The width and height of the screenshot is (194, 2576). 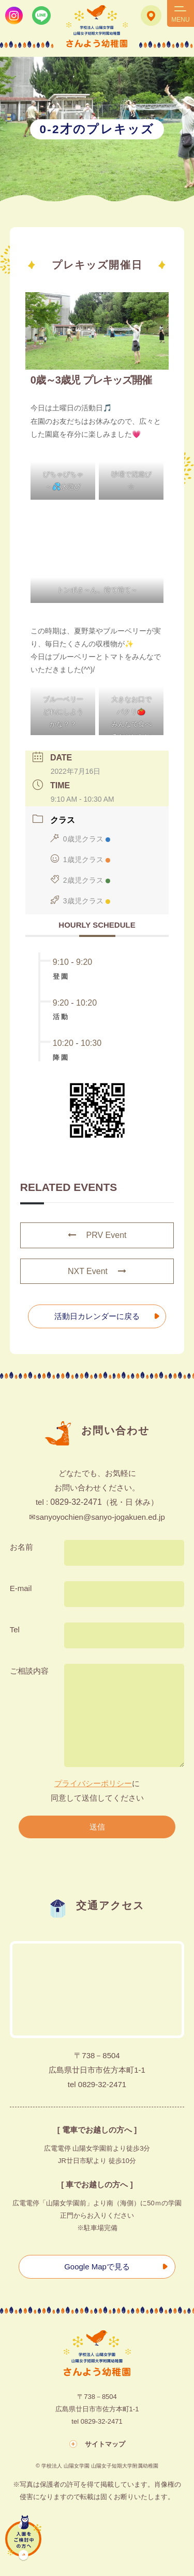 What do you see at coordinates (80, 880) in the screenshot?
I see `2歳児クラス` at bounding box center [80, 880].